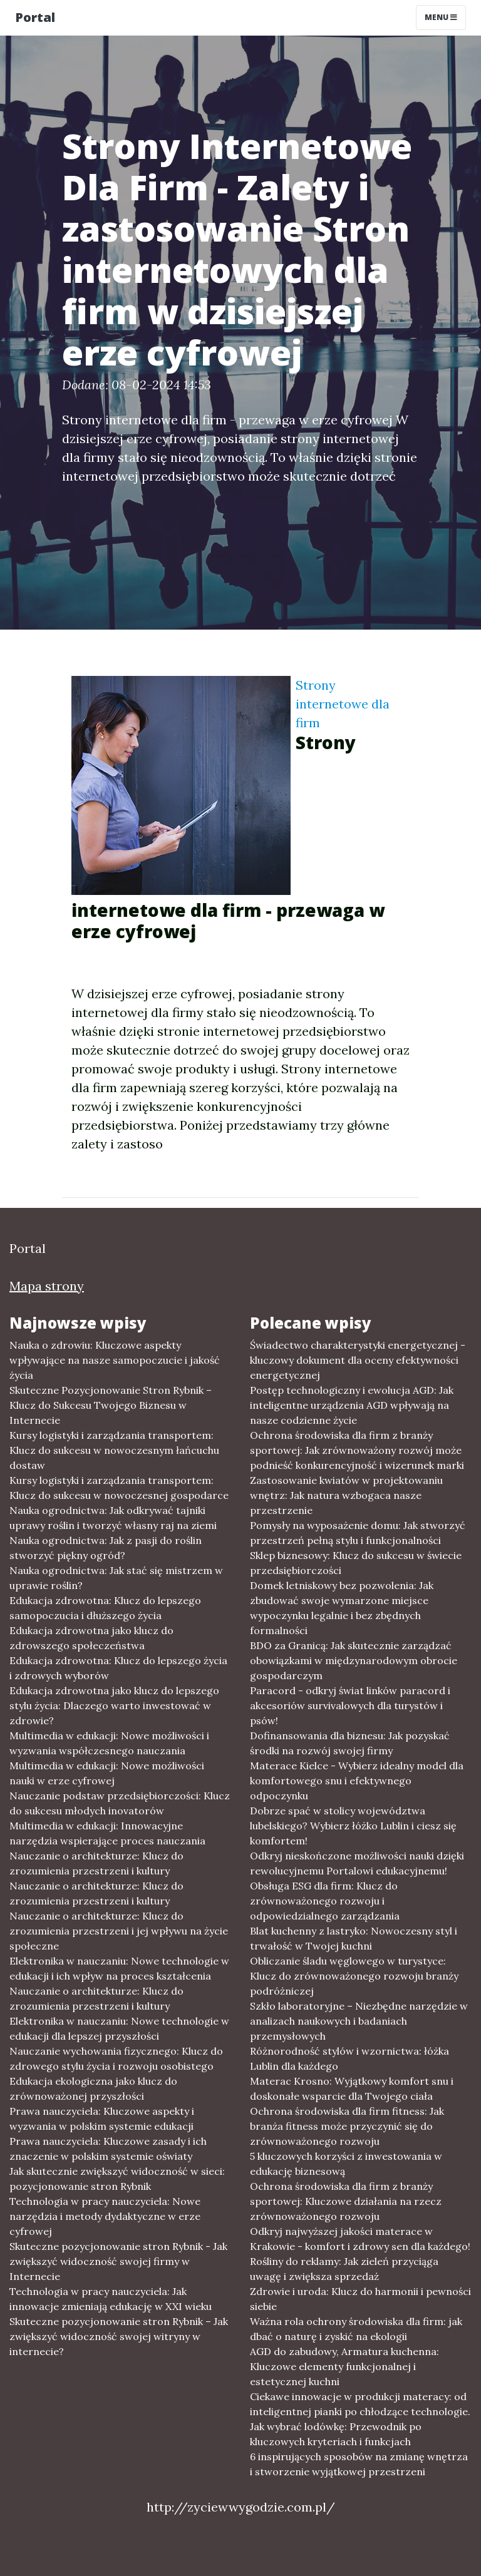  What do you see at coordinates (357, 1360) in the screenshot?
I see `Świadectwo charakterystyki energetycznej - kluczowy dokument dla oceny efektywności energetycznej` at bounding box center [357, 1360].